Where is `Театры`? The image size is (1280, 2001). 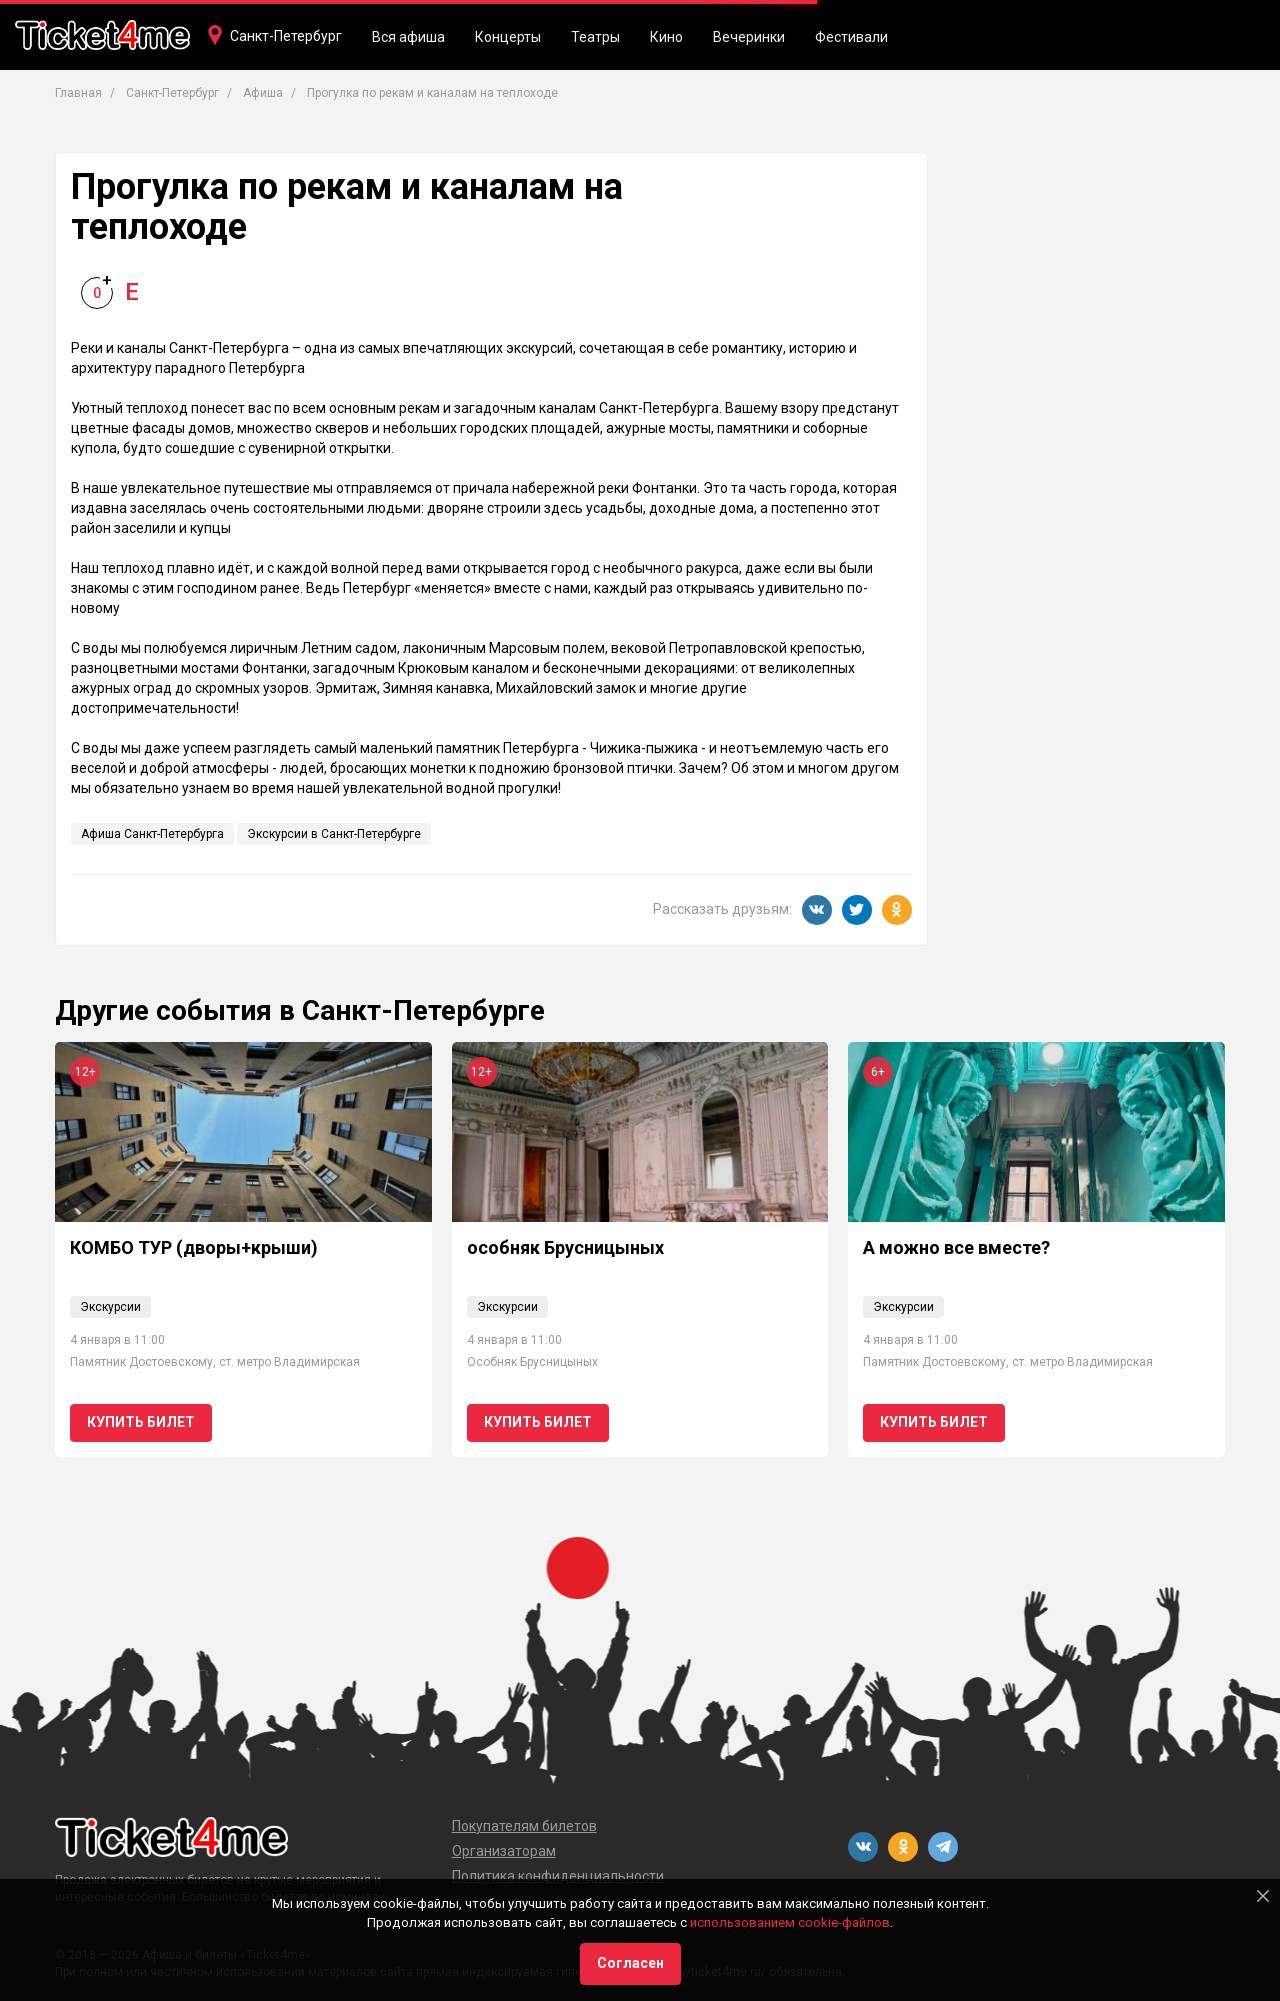
Театры is located at coordinates (595, 37).